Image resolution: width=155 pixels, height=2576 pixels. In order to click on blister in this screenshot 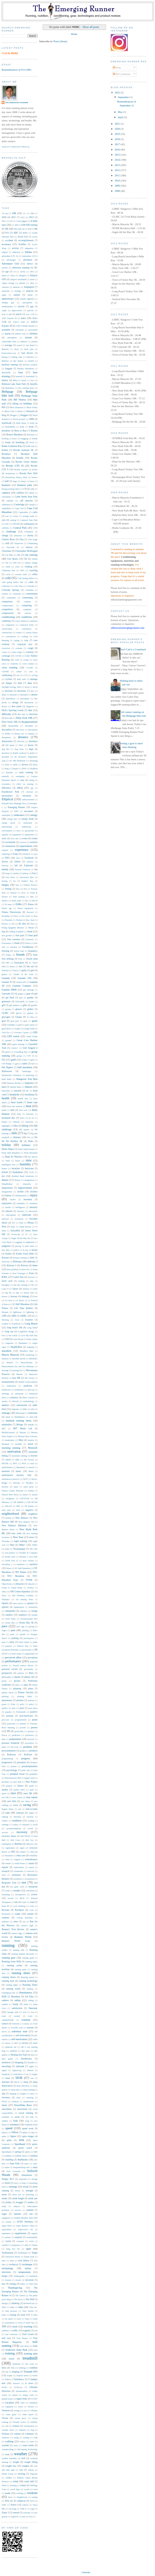, I will do `click(20, 411)`.